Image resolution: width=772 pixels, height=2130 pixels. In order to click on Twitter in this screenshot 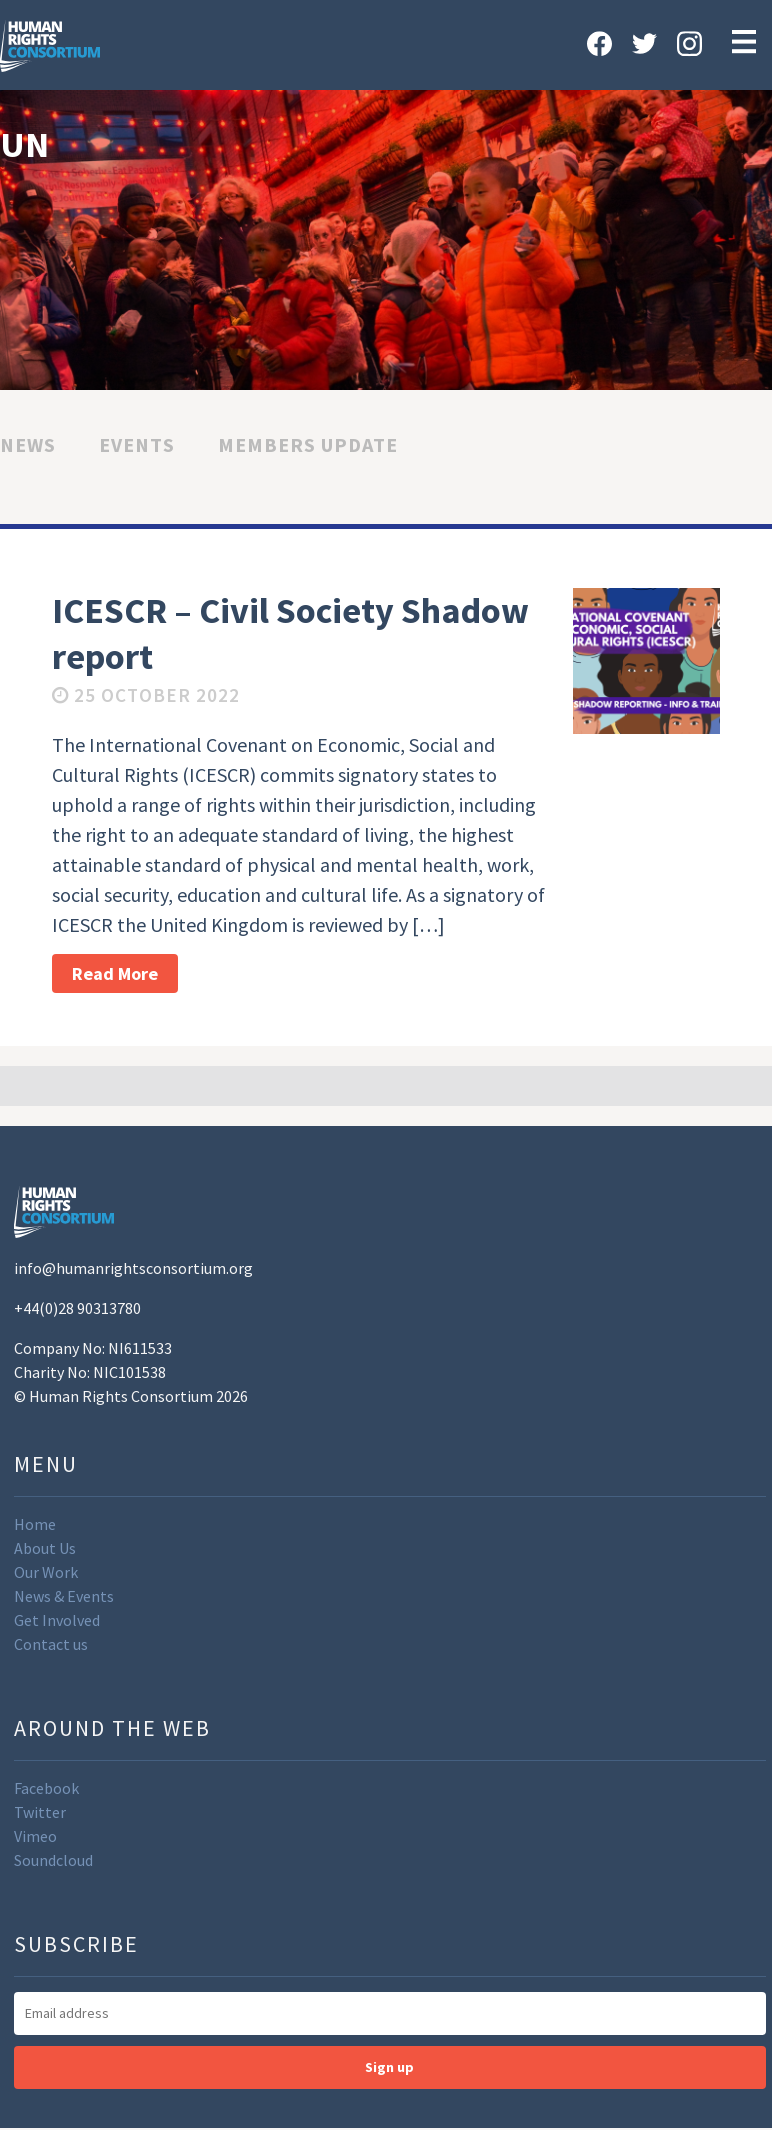, I will do `click(40, 1812)`.